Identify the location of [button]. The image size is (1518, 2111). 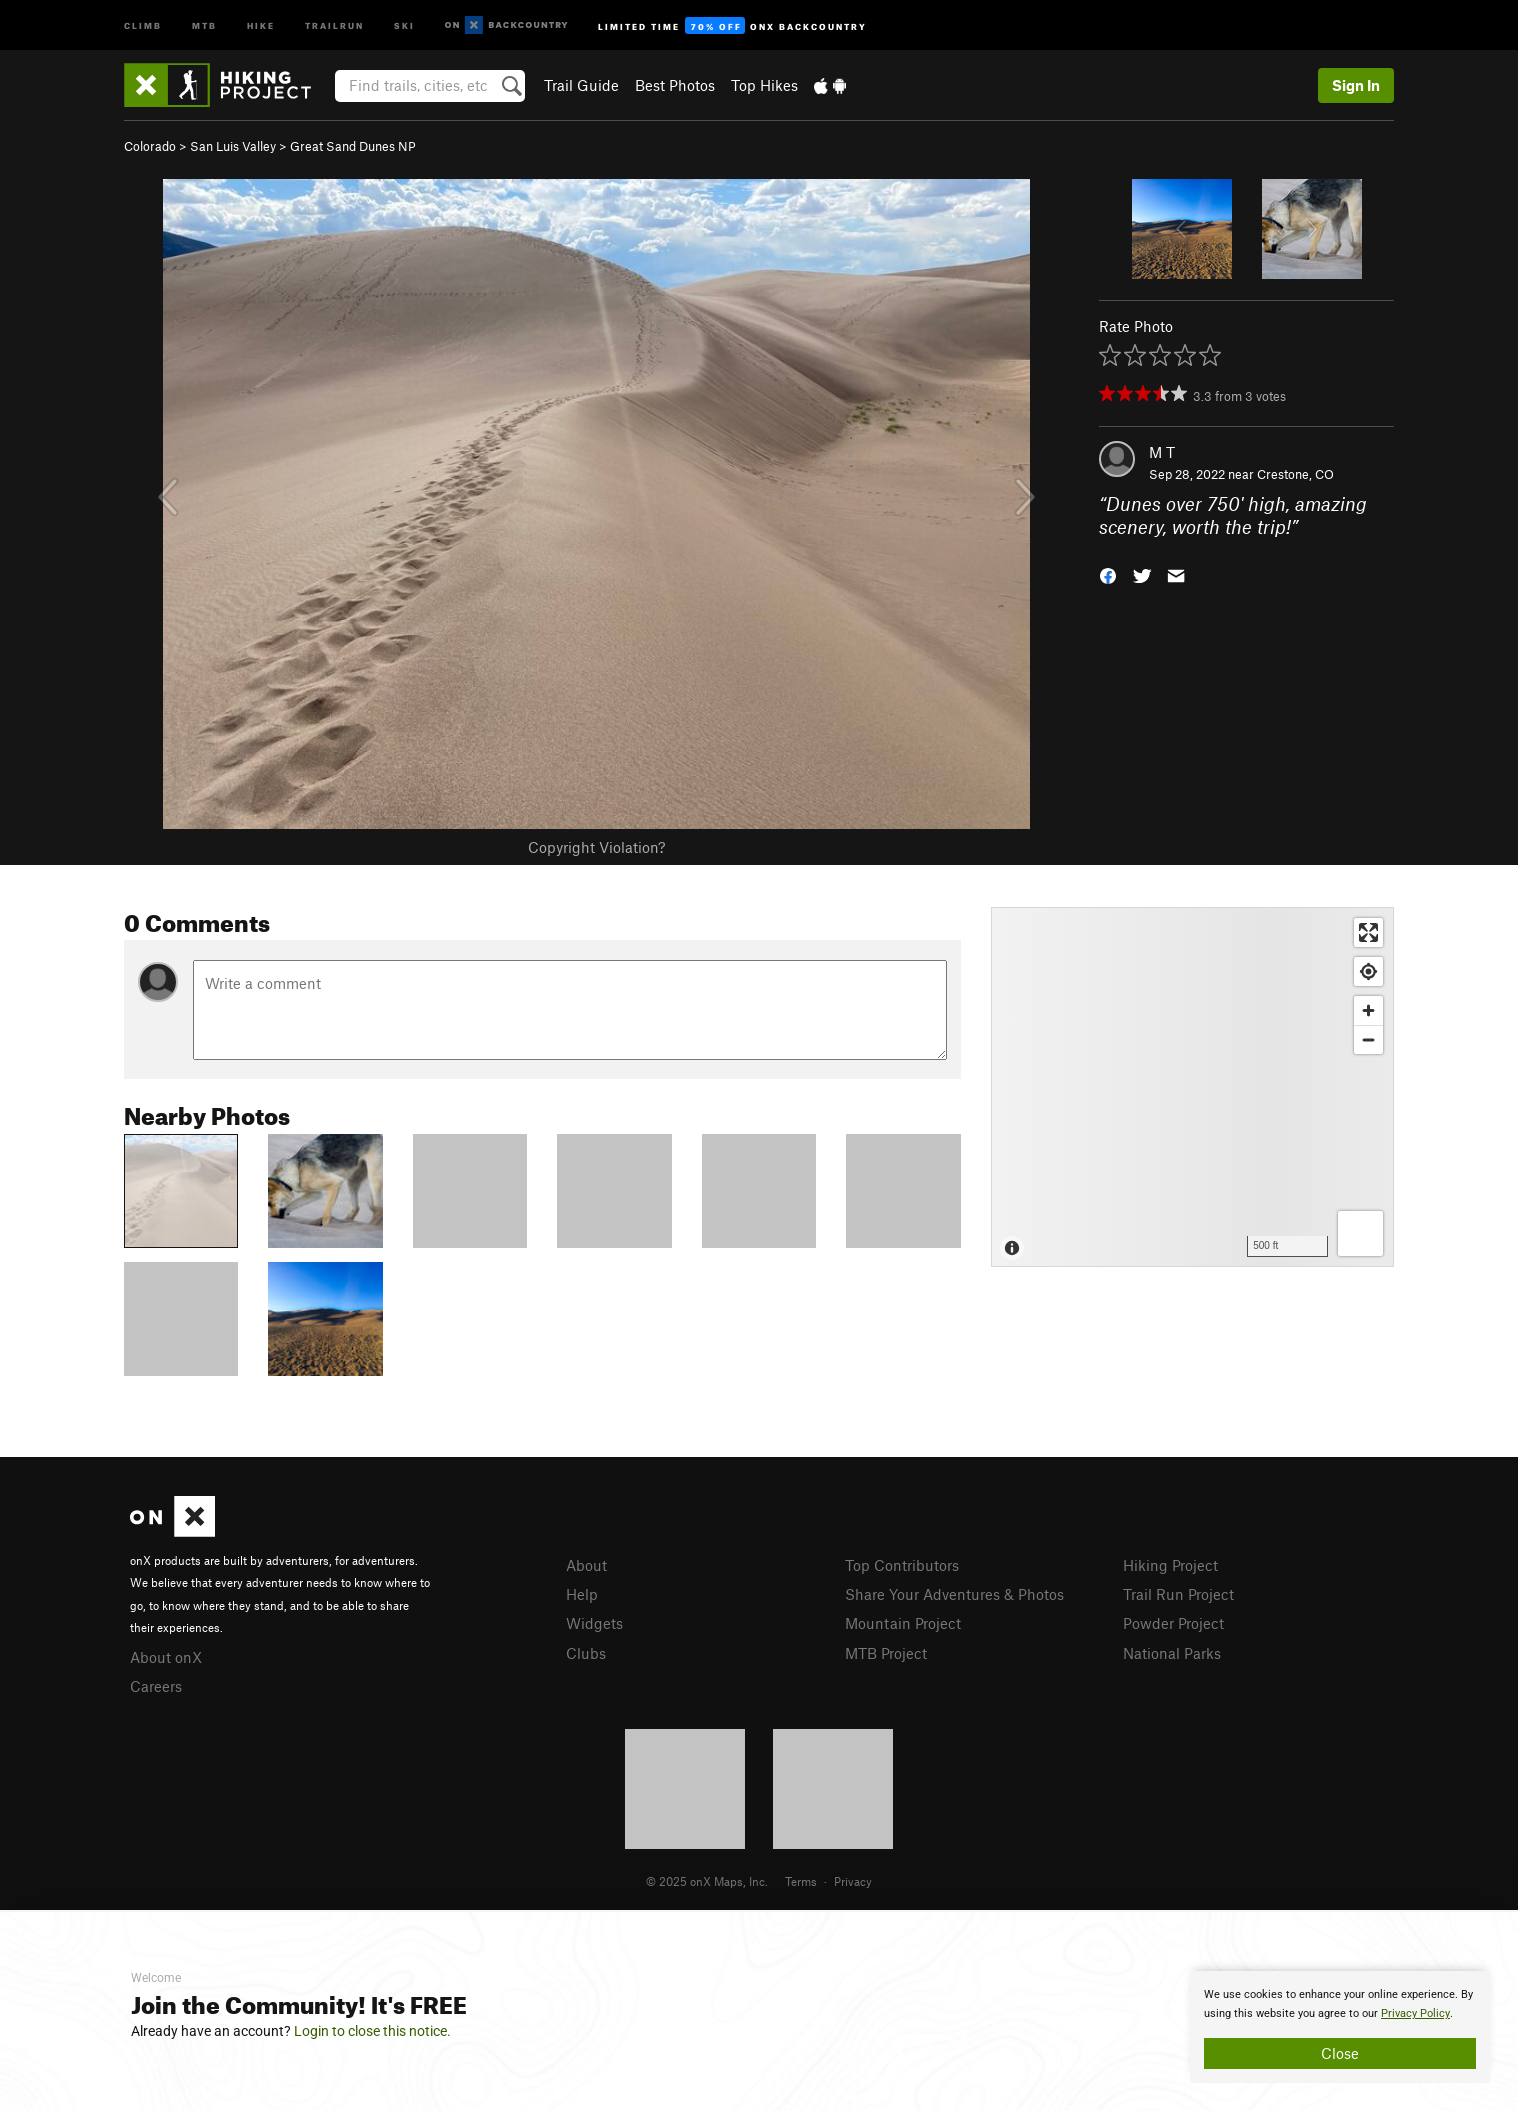
(1108, 573).